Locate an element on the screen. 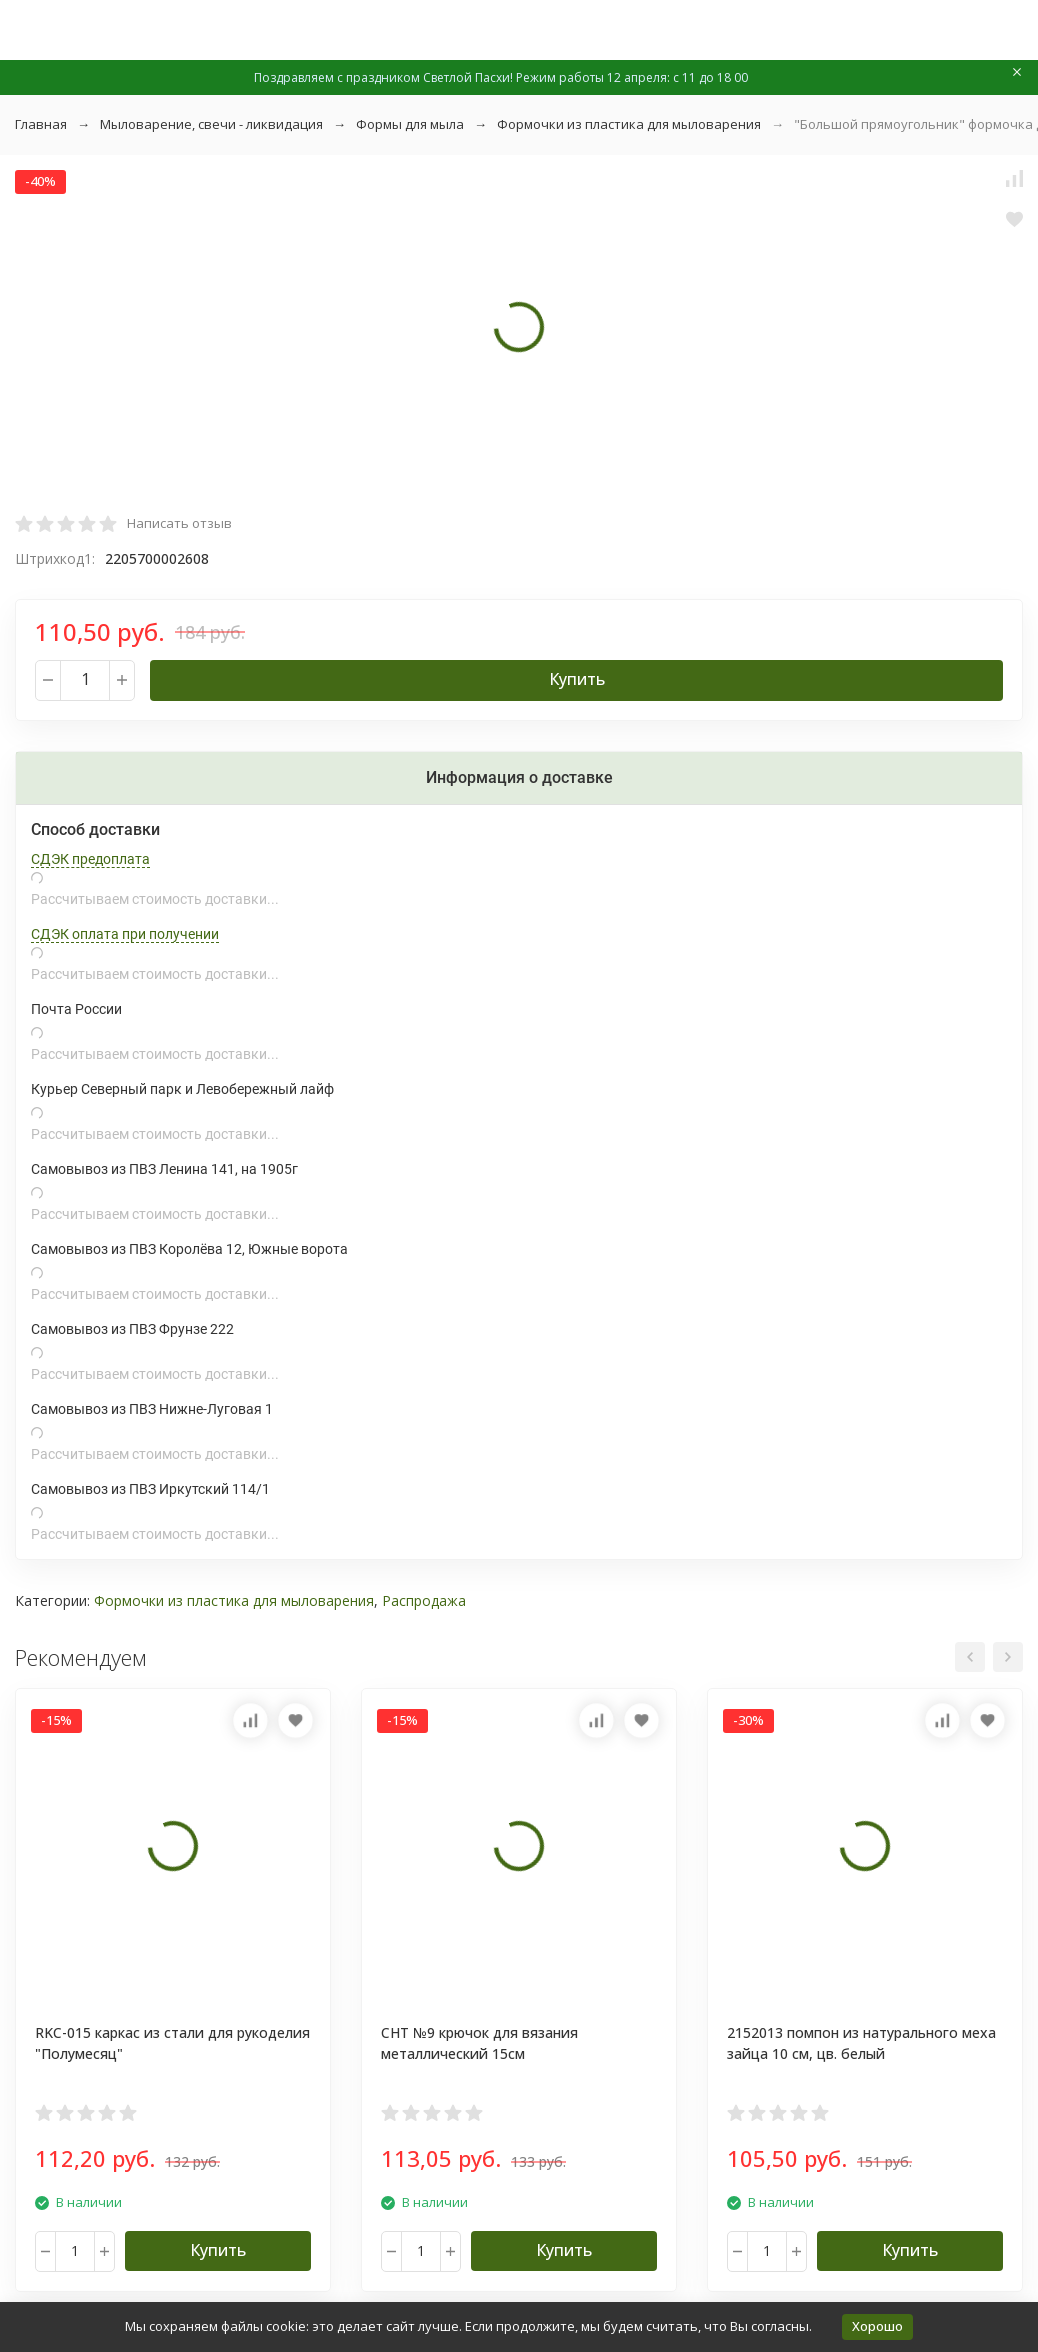  Мыловарение, свечи - ликвидация is located at coordinates (211, 124).